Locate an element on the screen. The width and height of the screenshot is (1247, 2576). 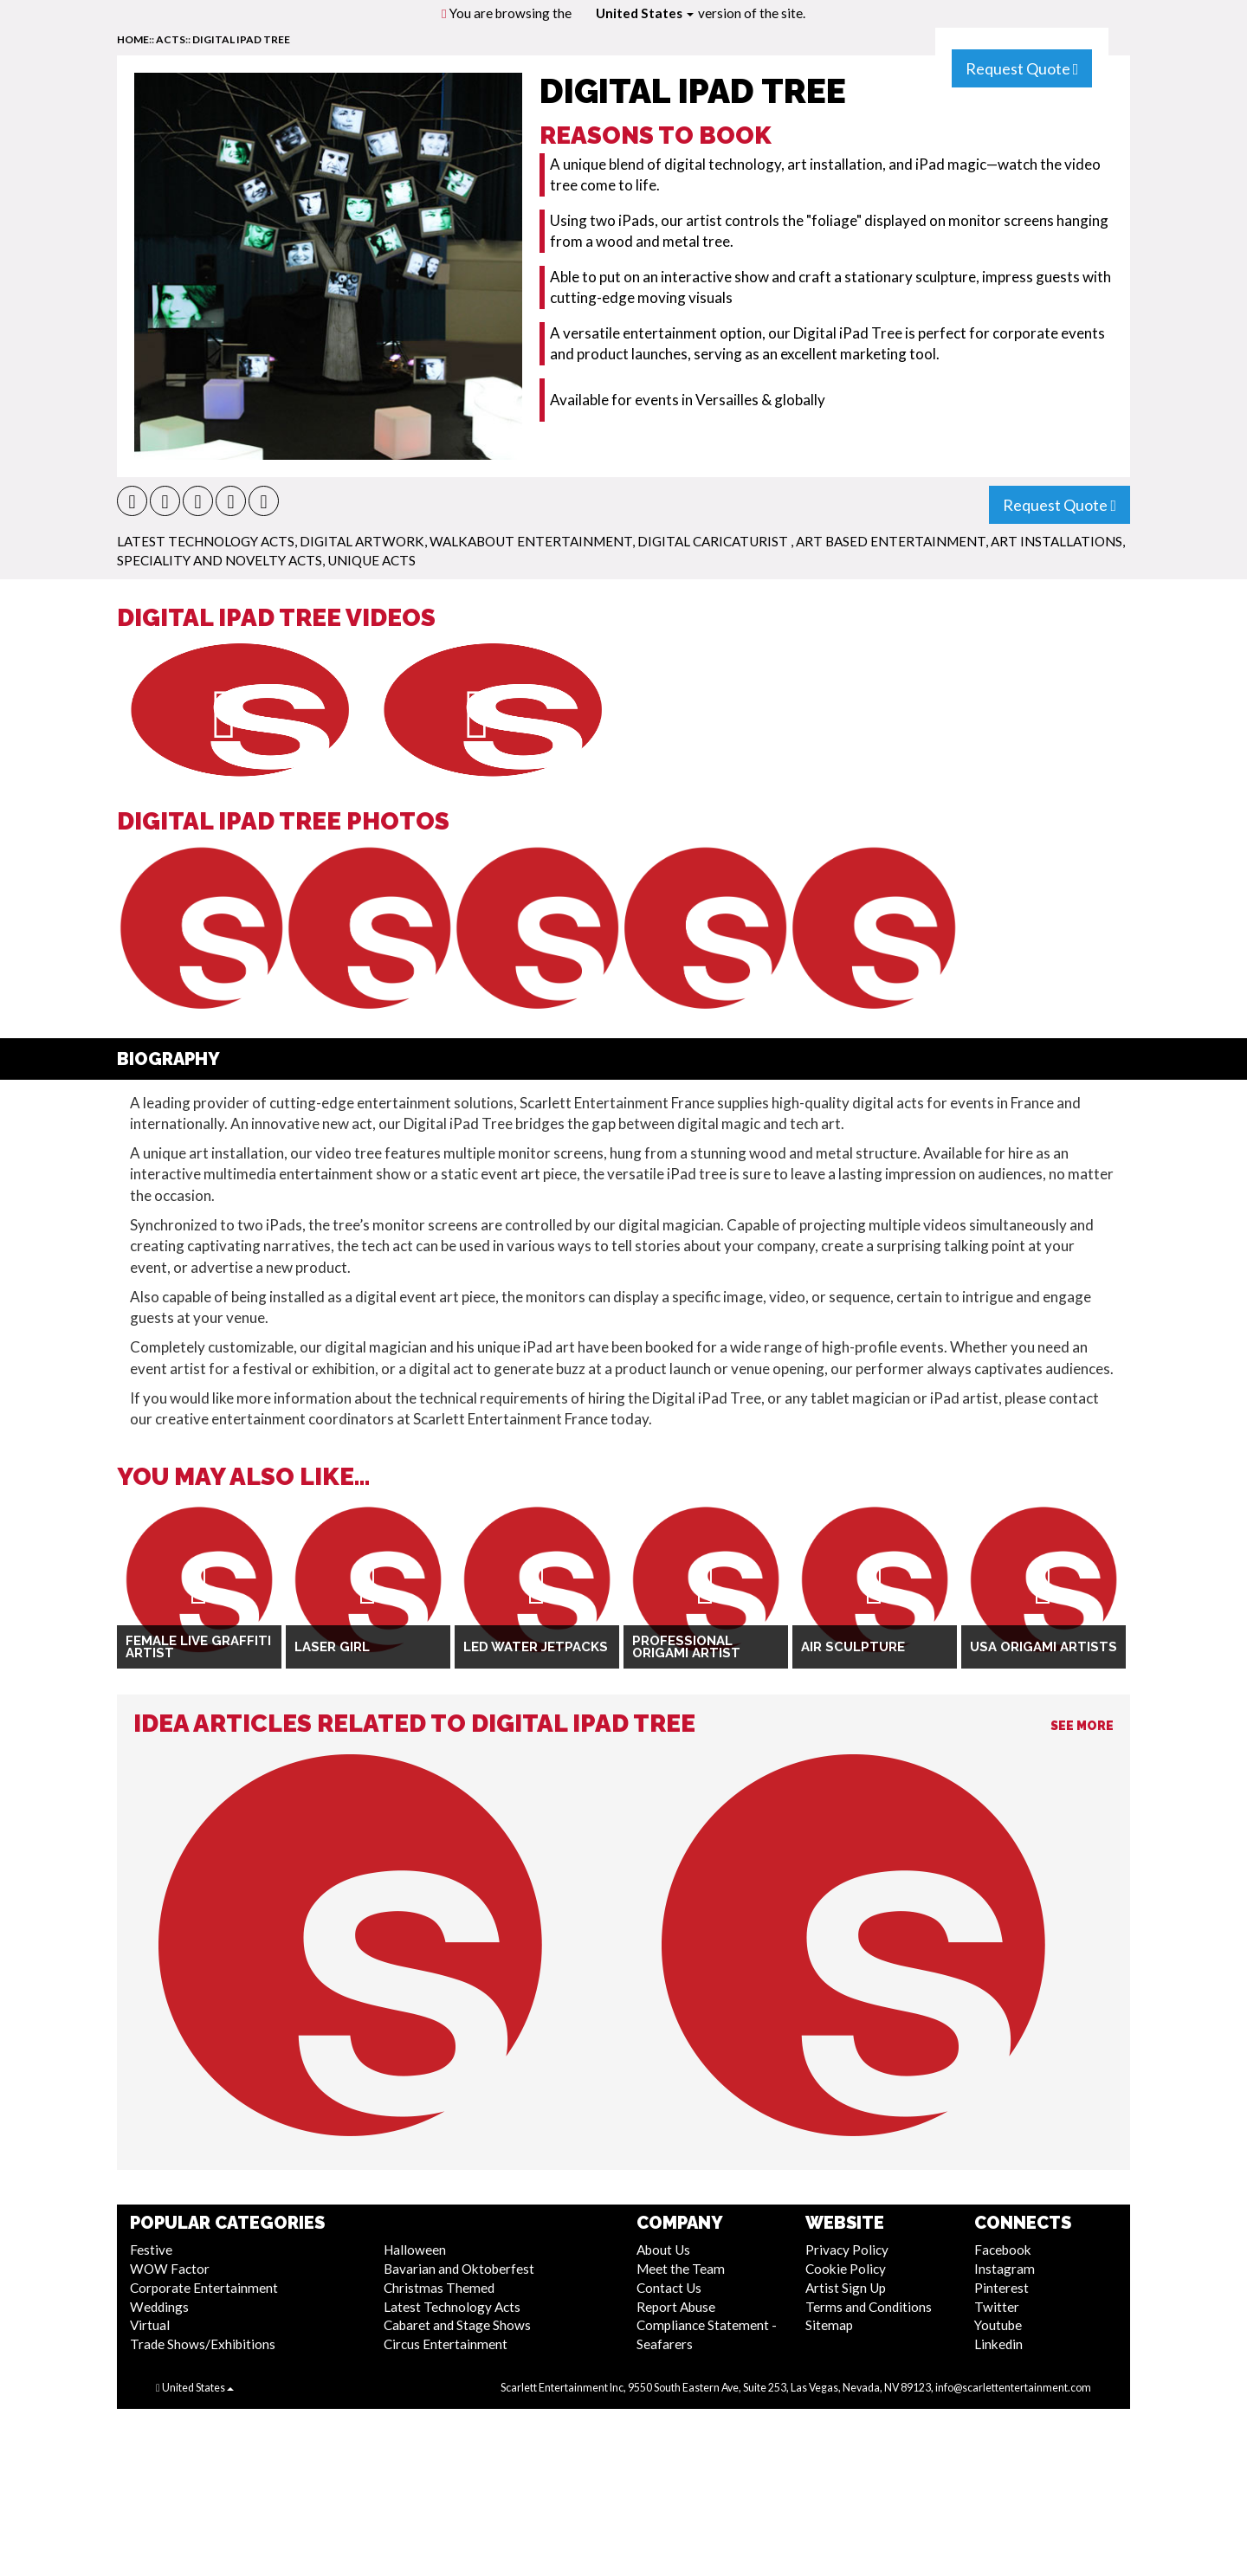
Art Based Entertainment is located at coordinates (890, 541).